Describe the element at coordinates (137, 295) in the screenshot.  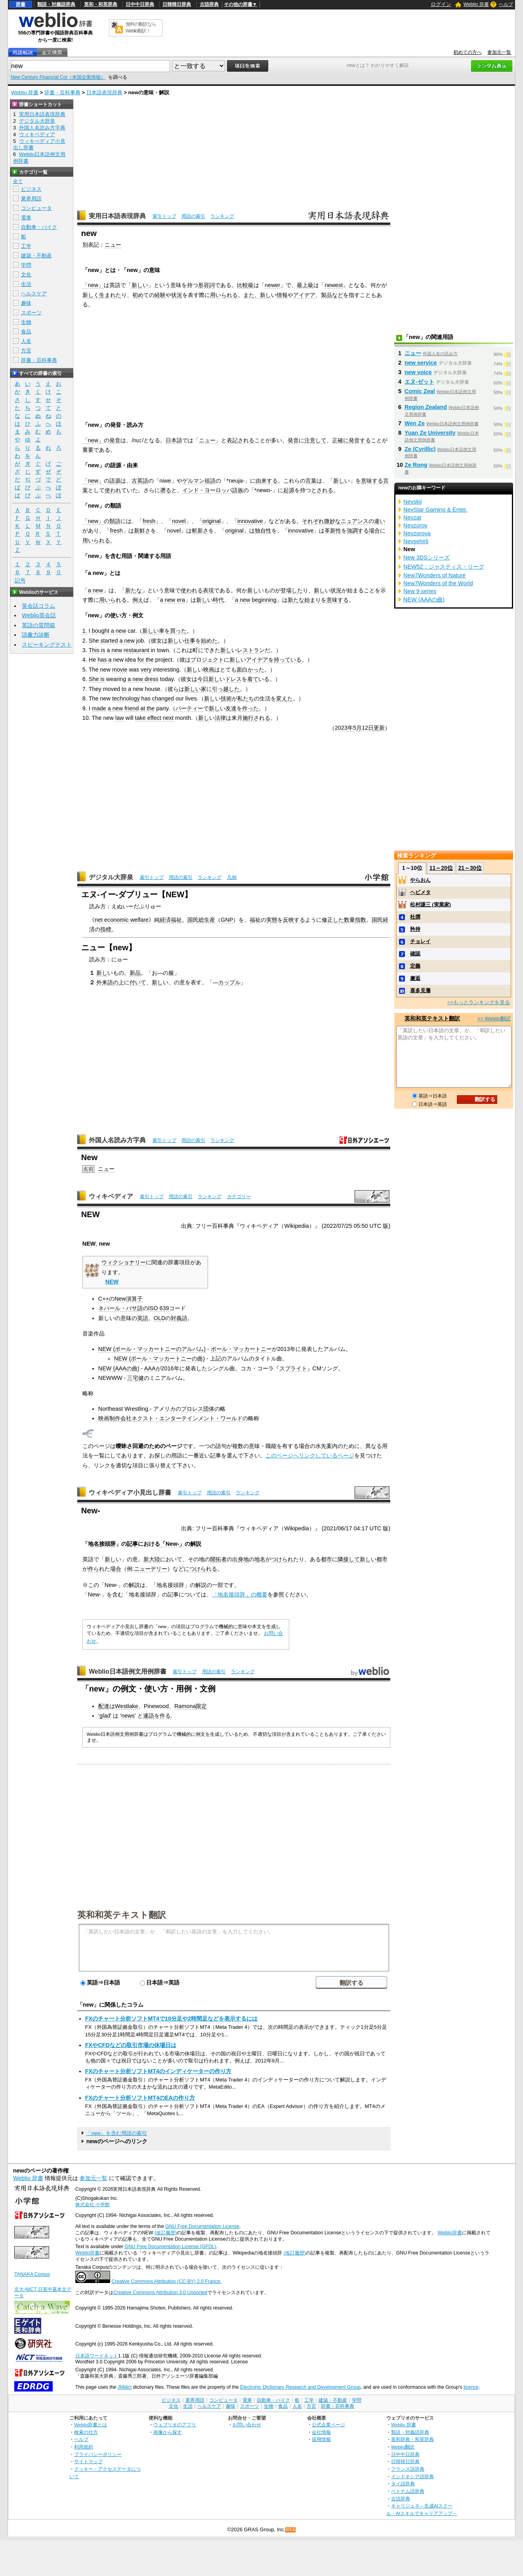
I see `初め` at that location.